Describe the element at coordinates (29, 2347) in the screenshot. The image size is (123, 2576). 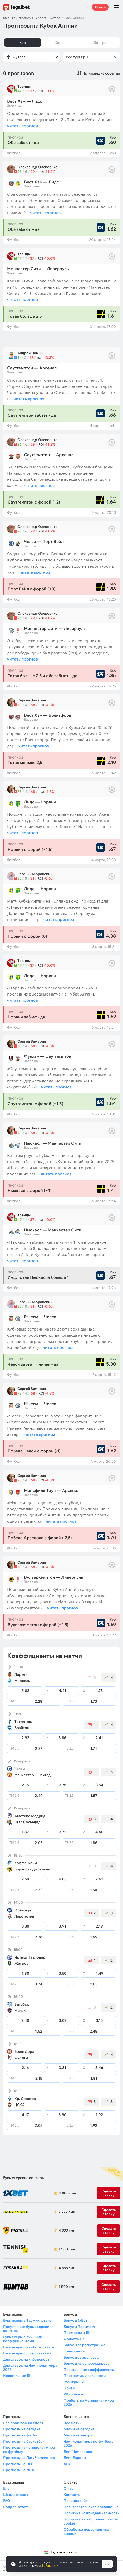
I see `Букмекеры по выбору ставок` at that location.